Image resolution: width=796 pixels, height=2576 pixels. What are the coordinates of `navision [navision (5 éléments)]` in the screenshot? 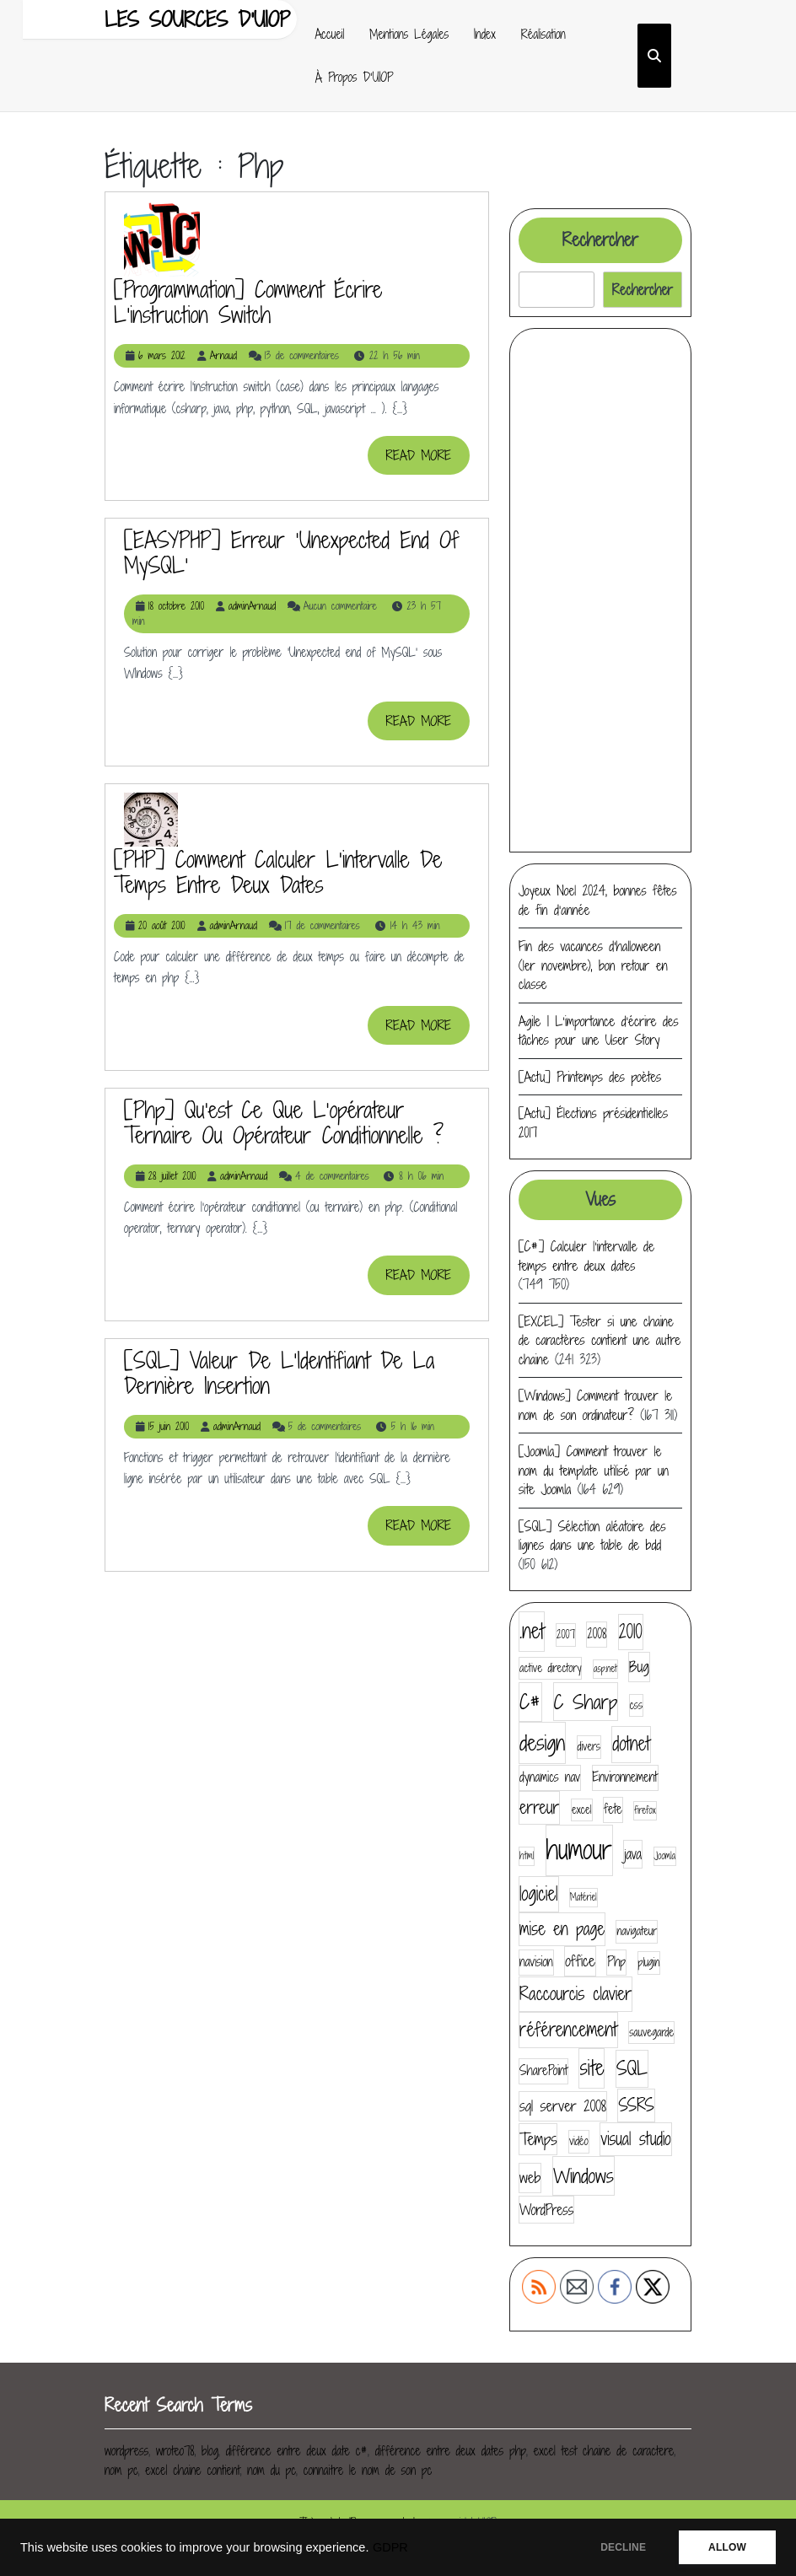 It's located at (536, 1962).